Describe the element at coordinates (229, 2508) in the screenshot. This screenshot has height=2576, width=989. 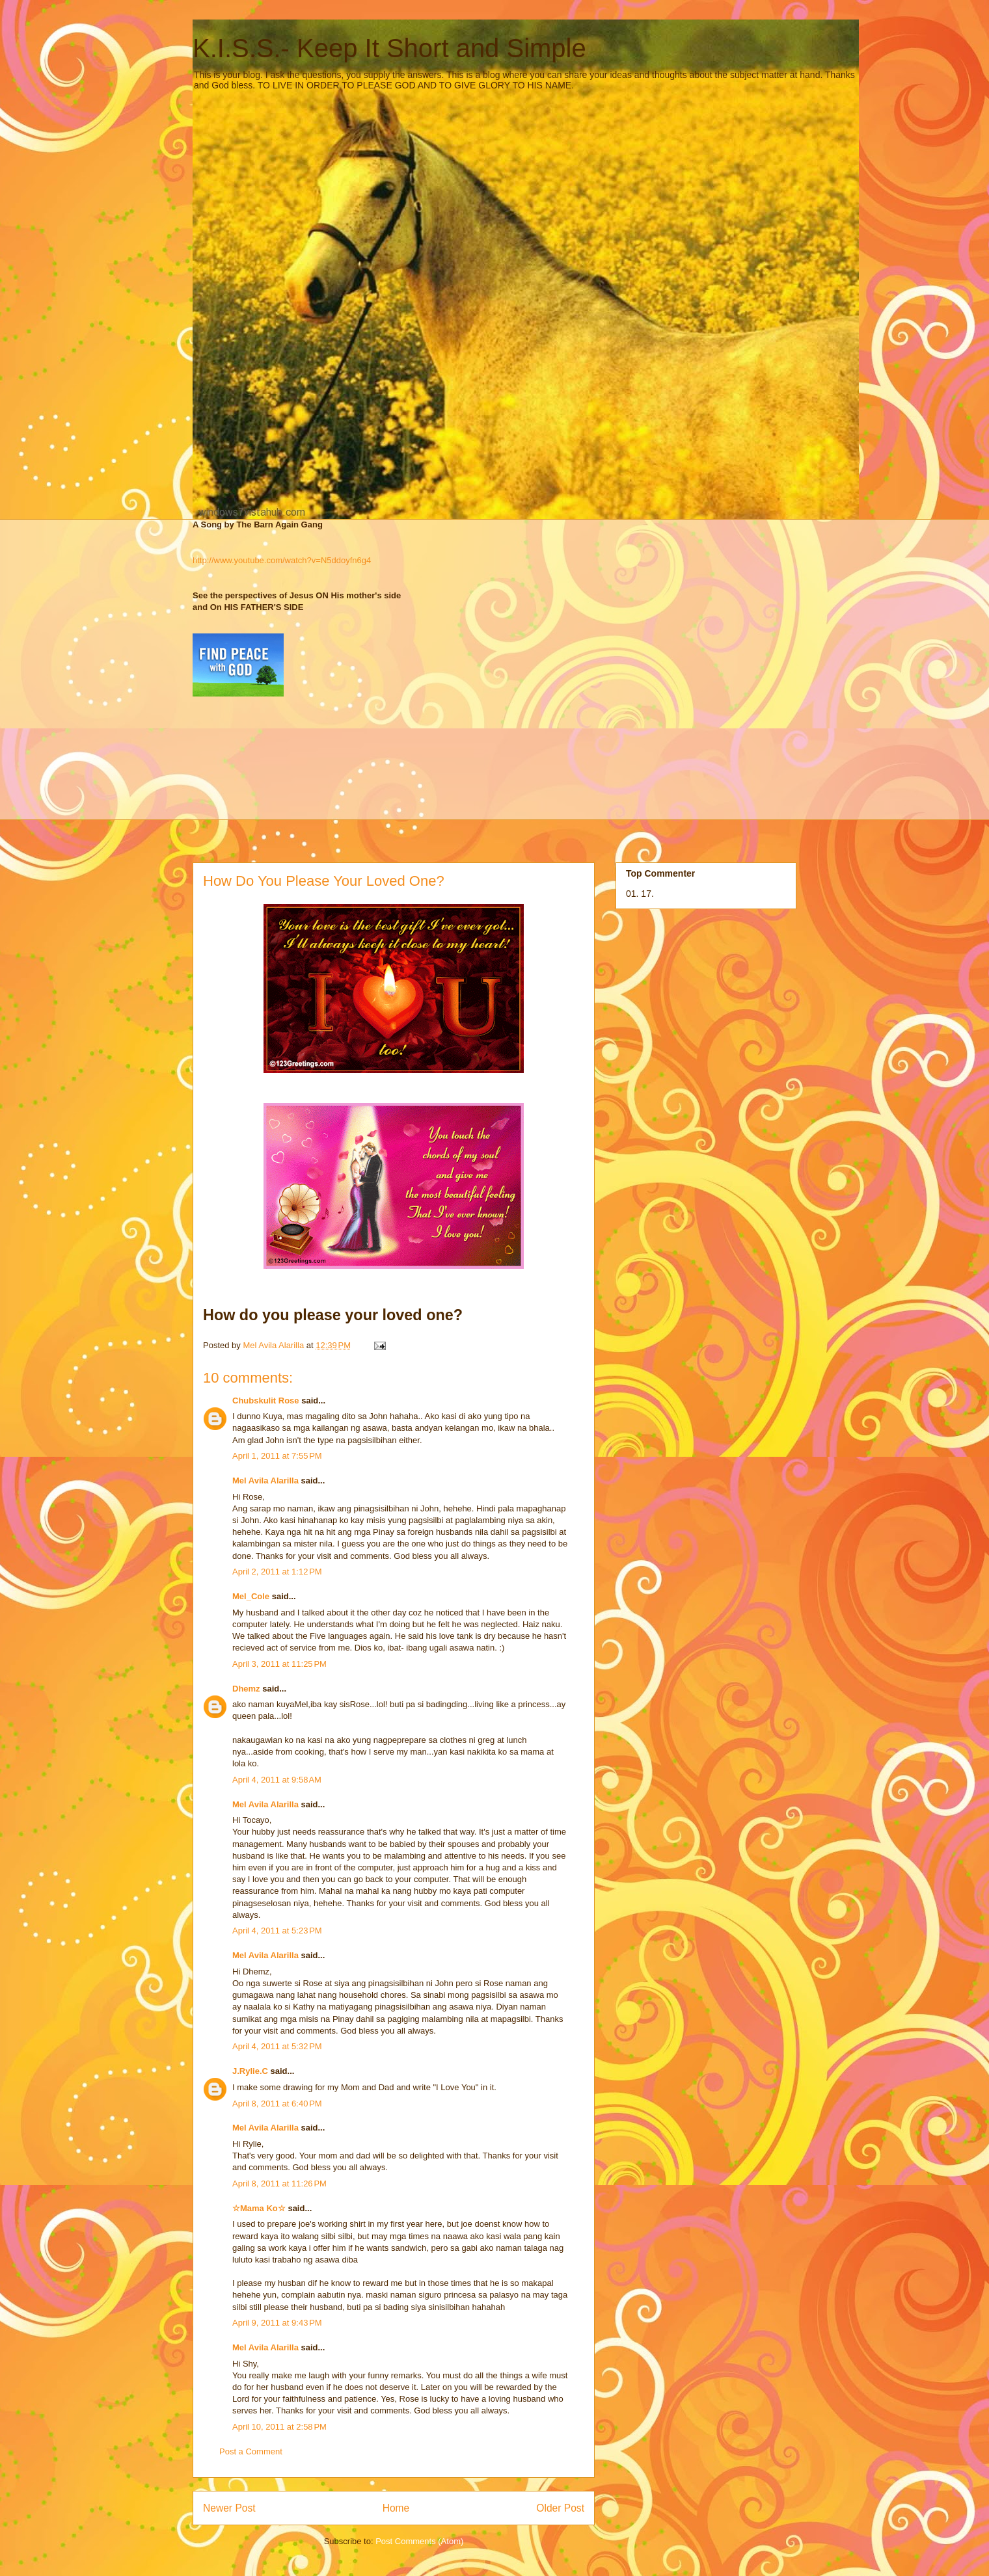
I see `Newer Post` at that location.